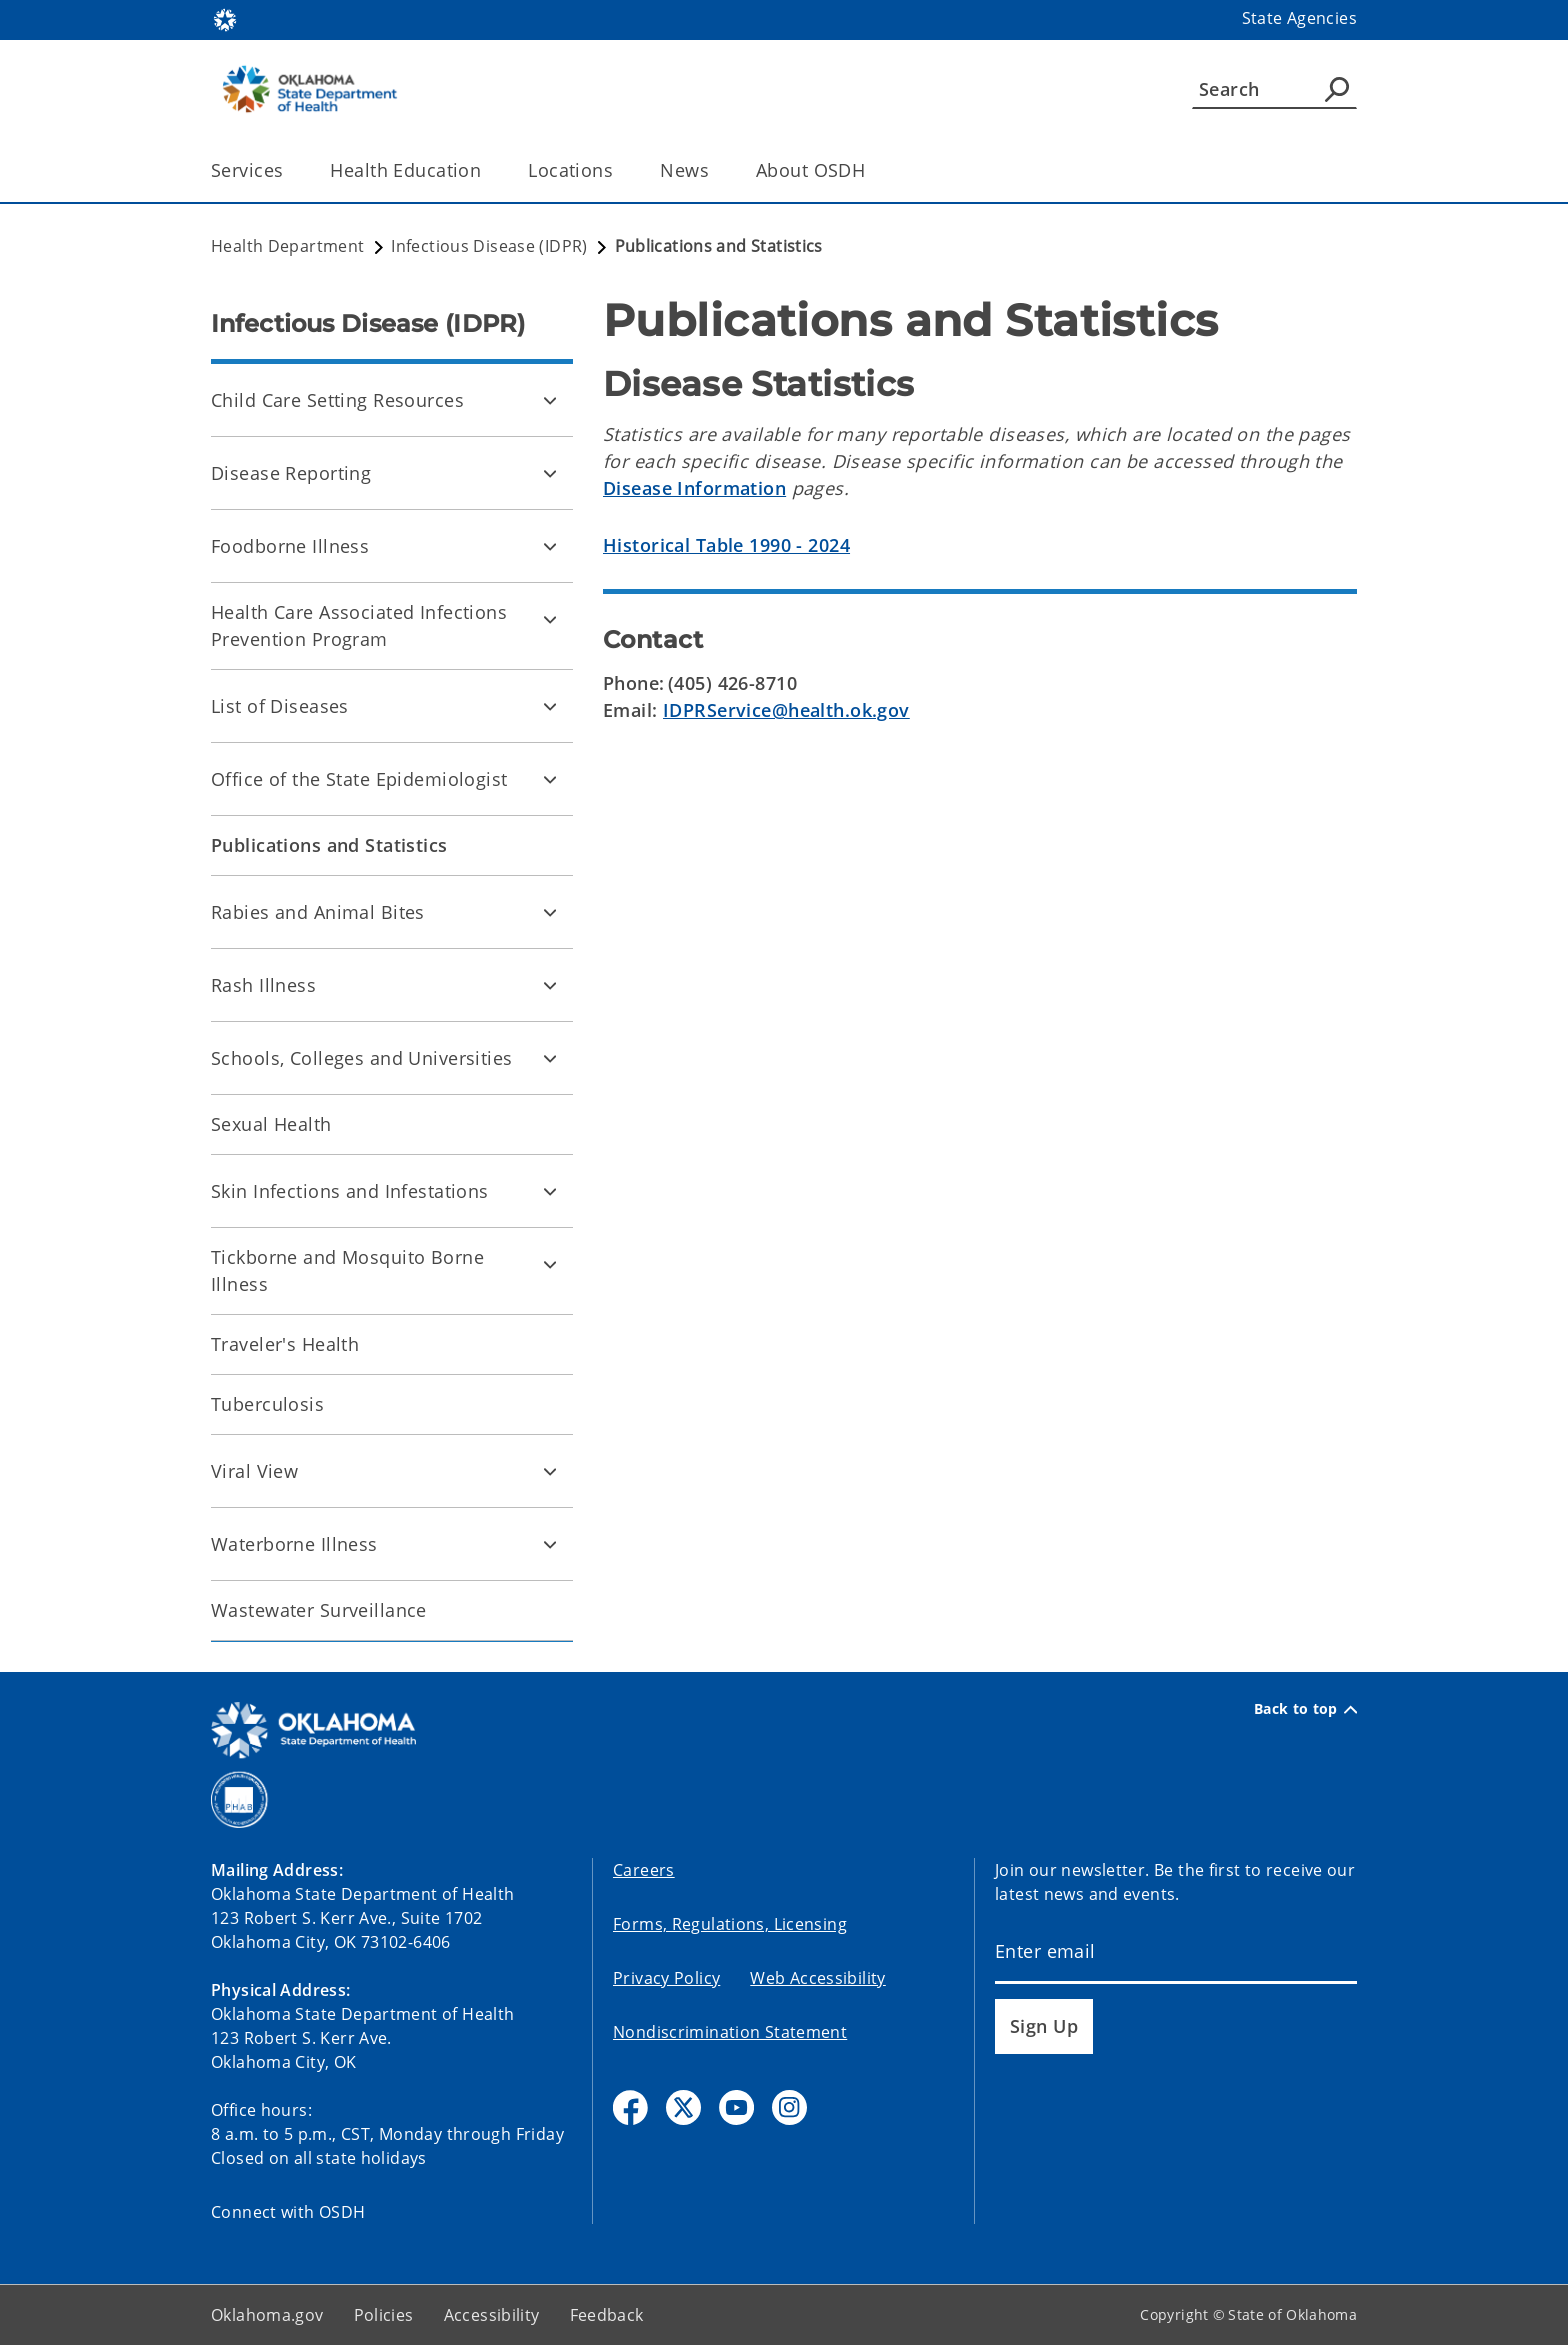 This screenshot has height=2345, width=1568. Describe the element at coordinates (319, 1610) in the screenshot. I see `Wastewater Surveillance` at that location.